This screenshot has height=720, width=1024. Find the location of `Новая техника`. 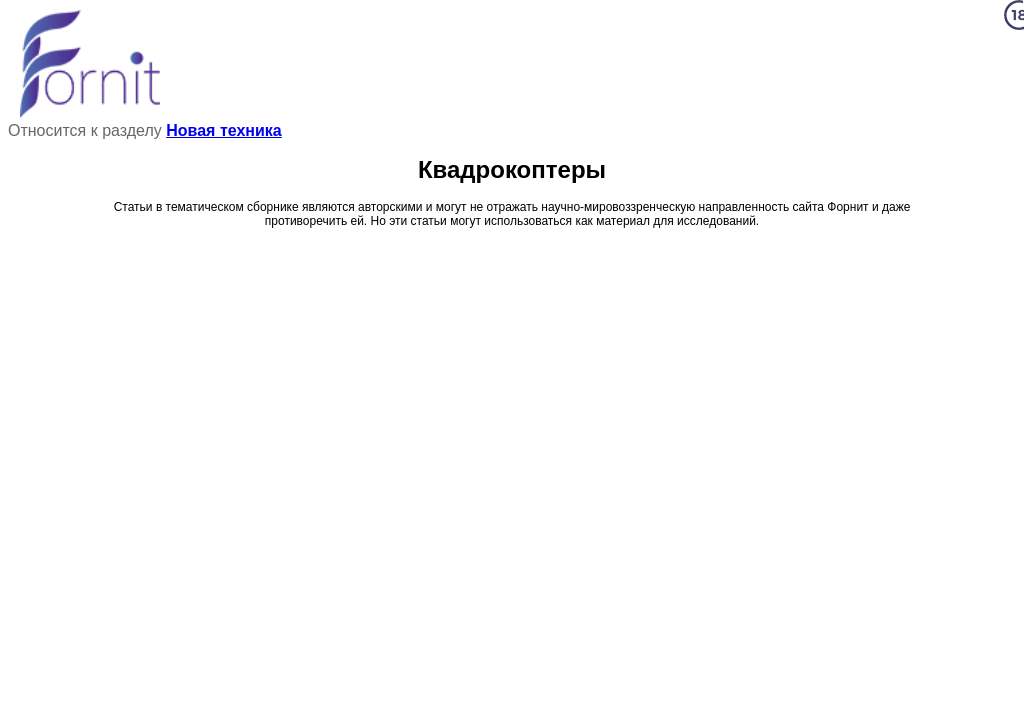

Новая техника is located at coordinates (223, 130).